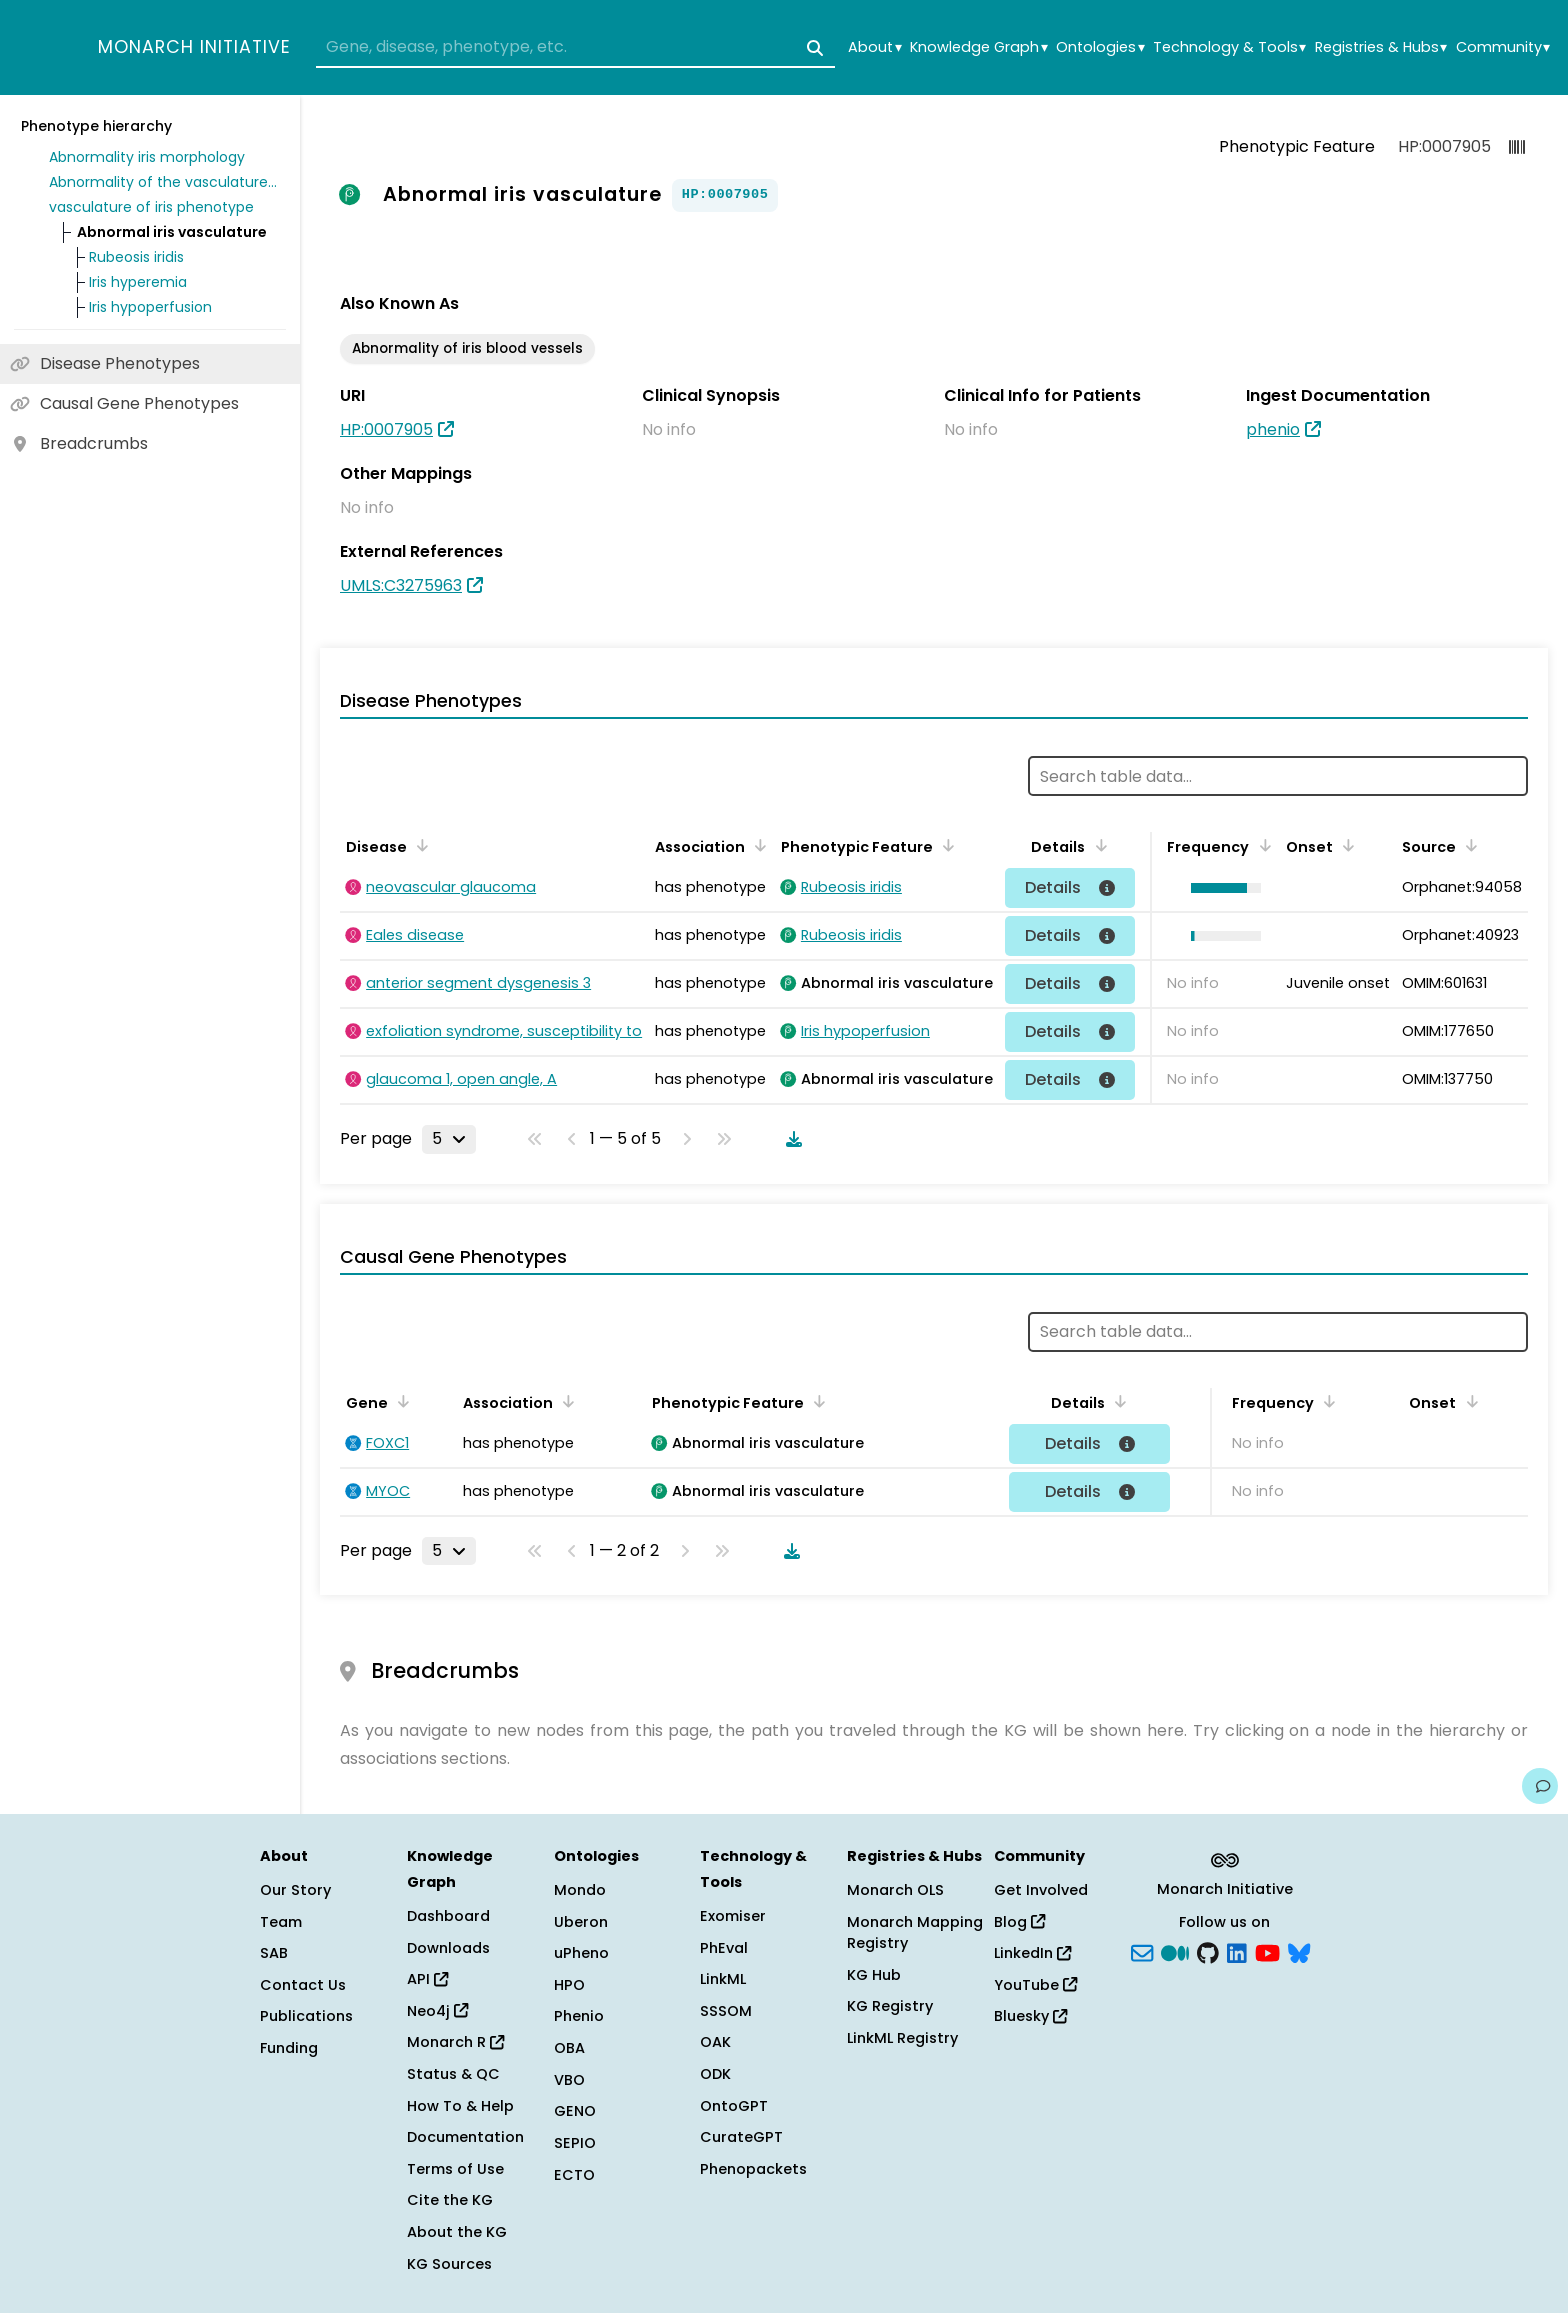 This screenshot has height=2313, width=1568. What do you see at coordinates (450, 2200) in the screenshot?
I see `Cite the KG` at bounding box center [450, 2200].